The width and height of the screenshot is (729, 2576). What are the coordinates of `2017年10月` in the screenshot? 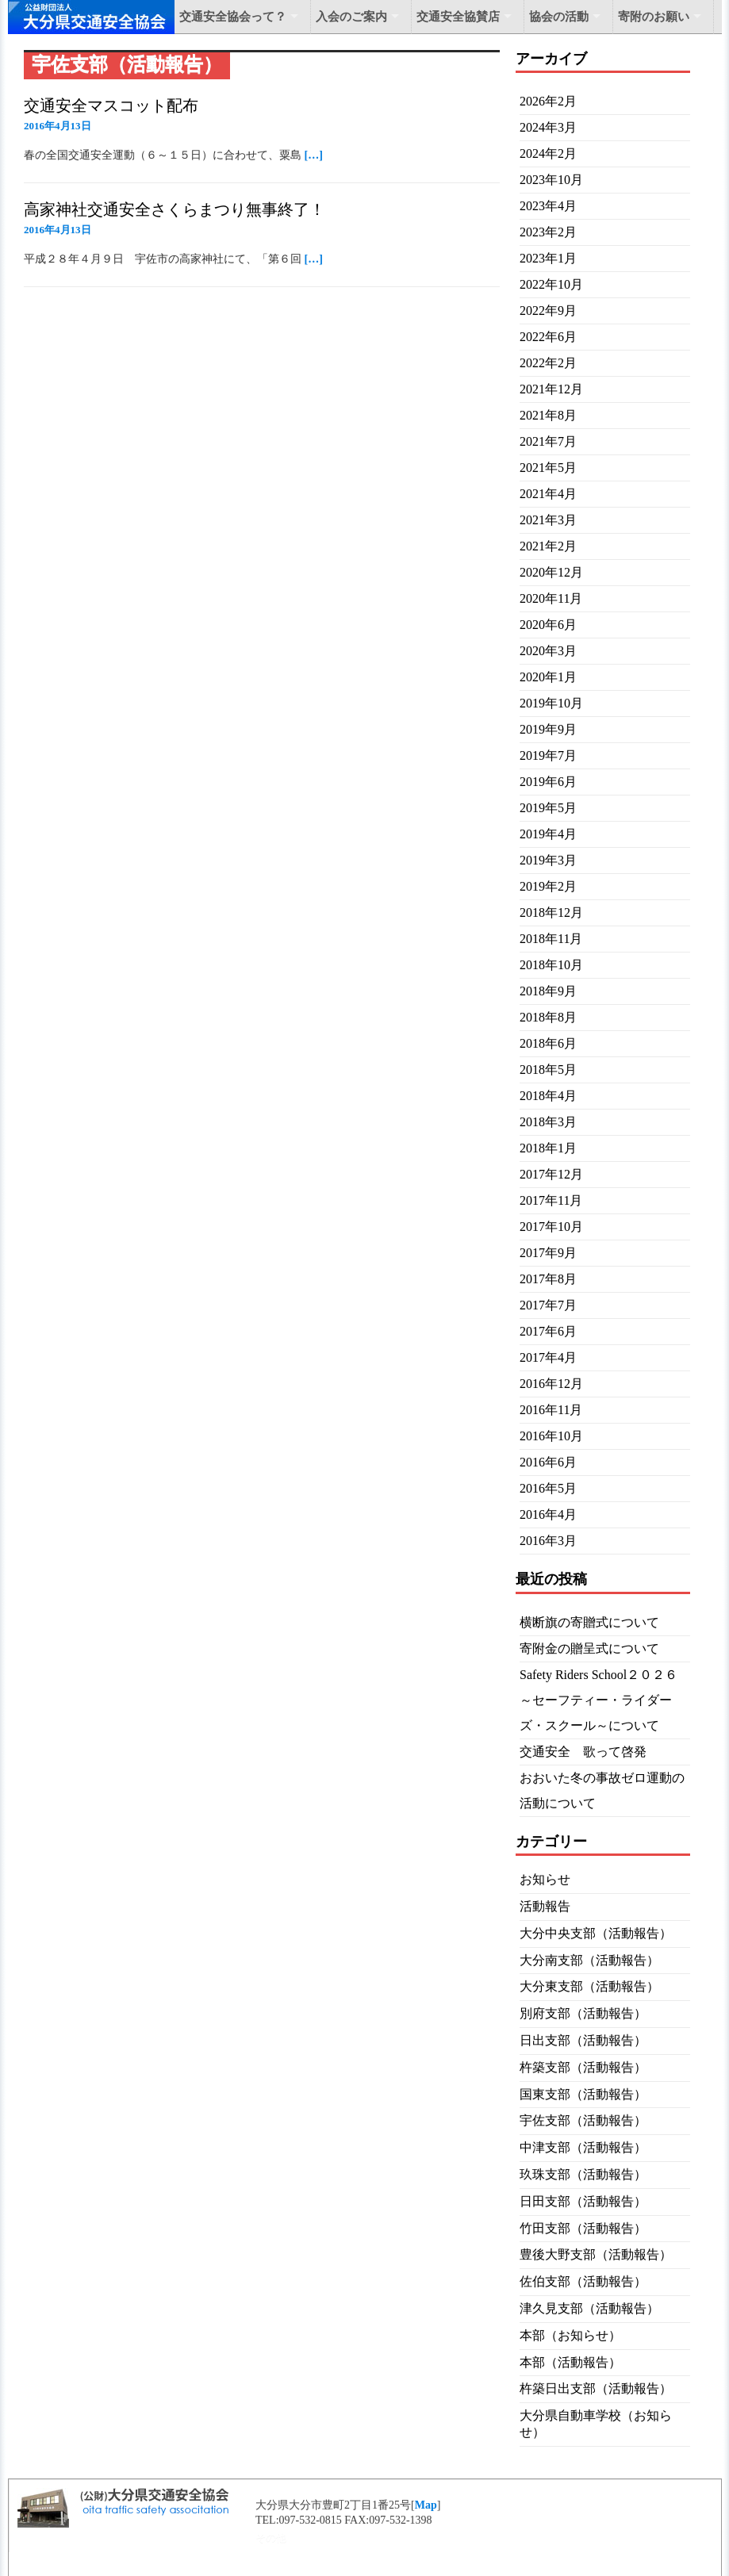 It's located at (551, 1226).